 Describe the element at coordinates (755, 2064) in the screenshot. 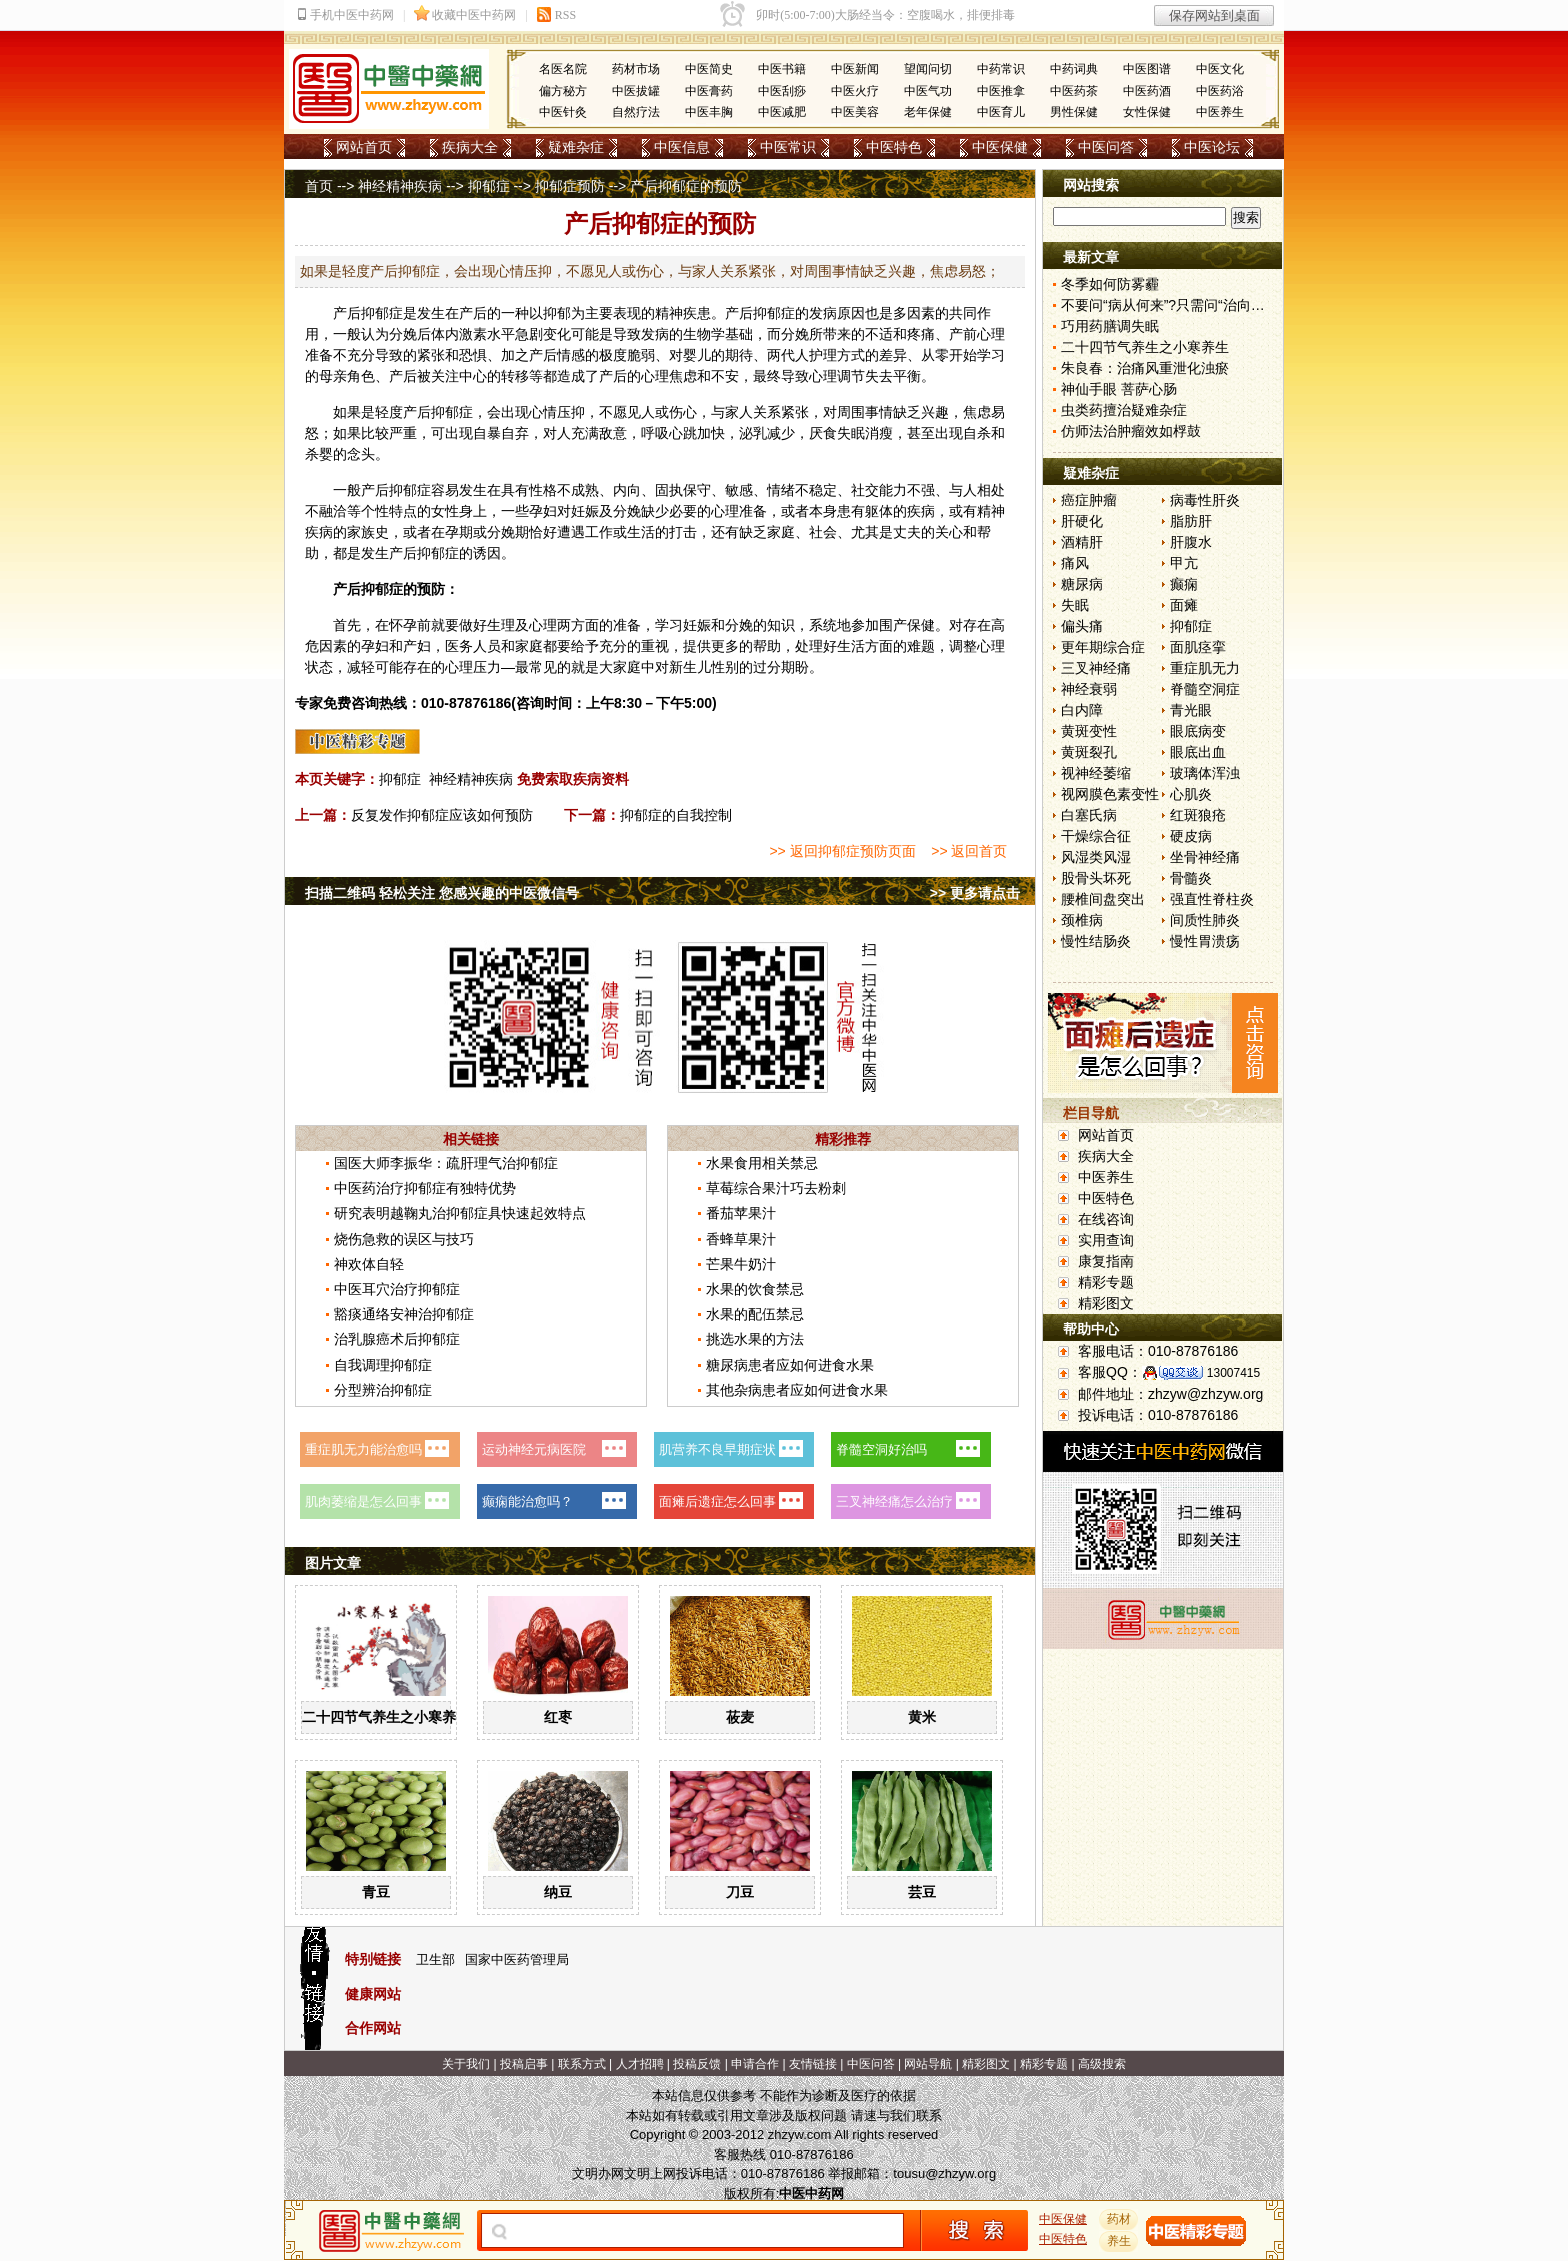

I see `申请合作` at that location.